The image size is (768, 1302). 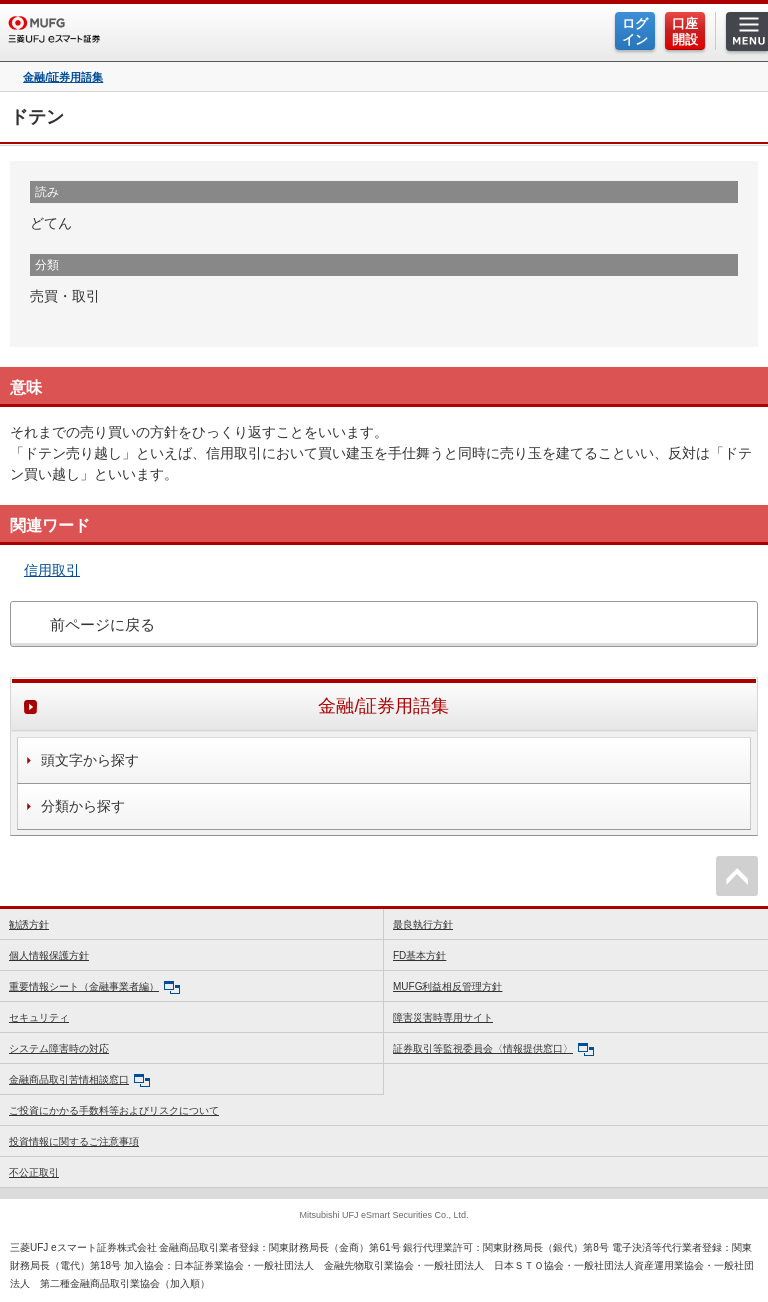 What do you see at coordinates (63, 77) in the screenshot?
I see `金融/証券用語集` at bounding box center [63, 77].